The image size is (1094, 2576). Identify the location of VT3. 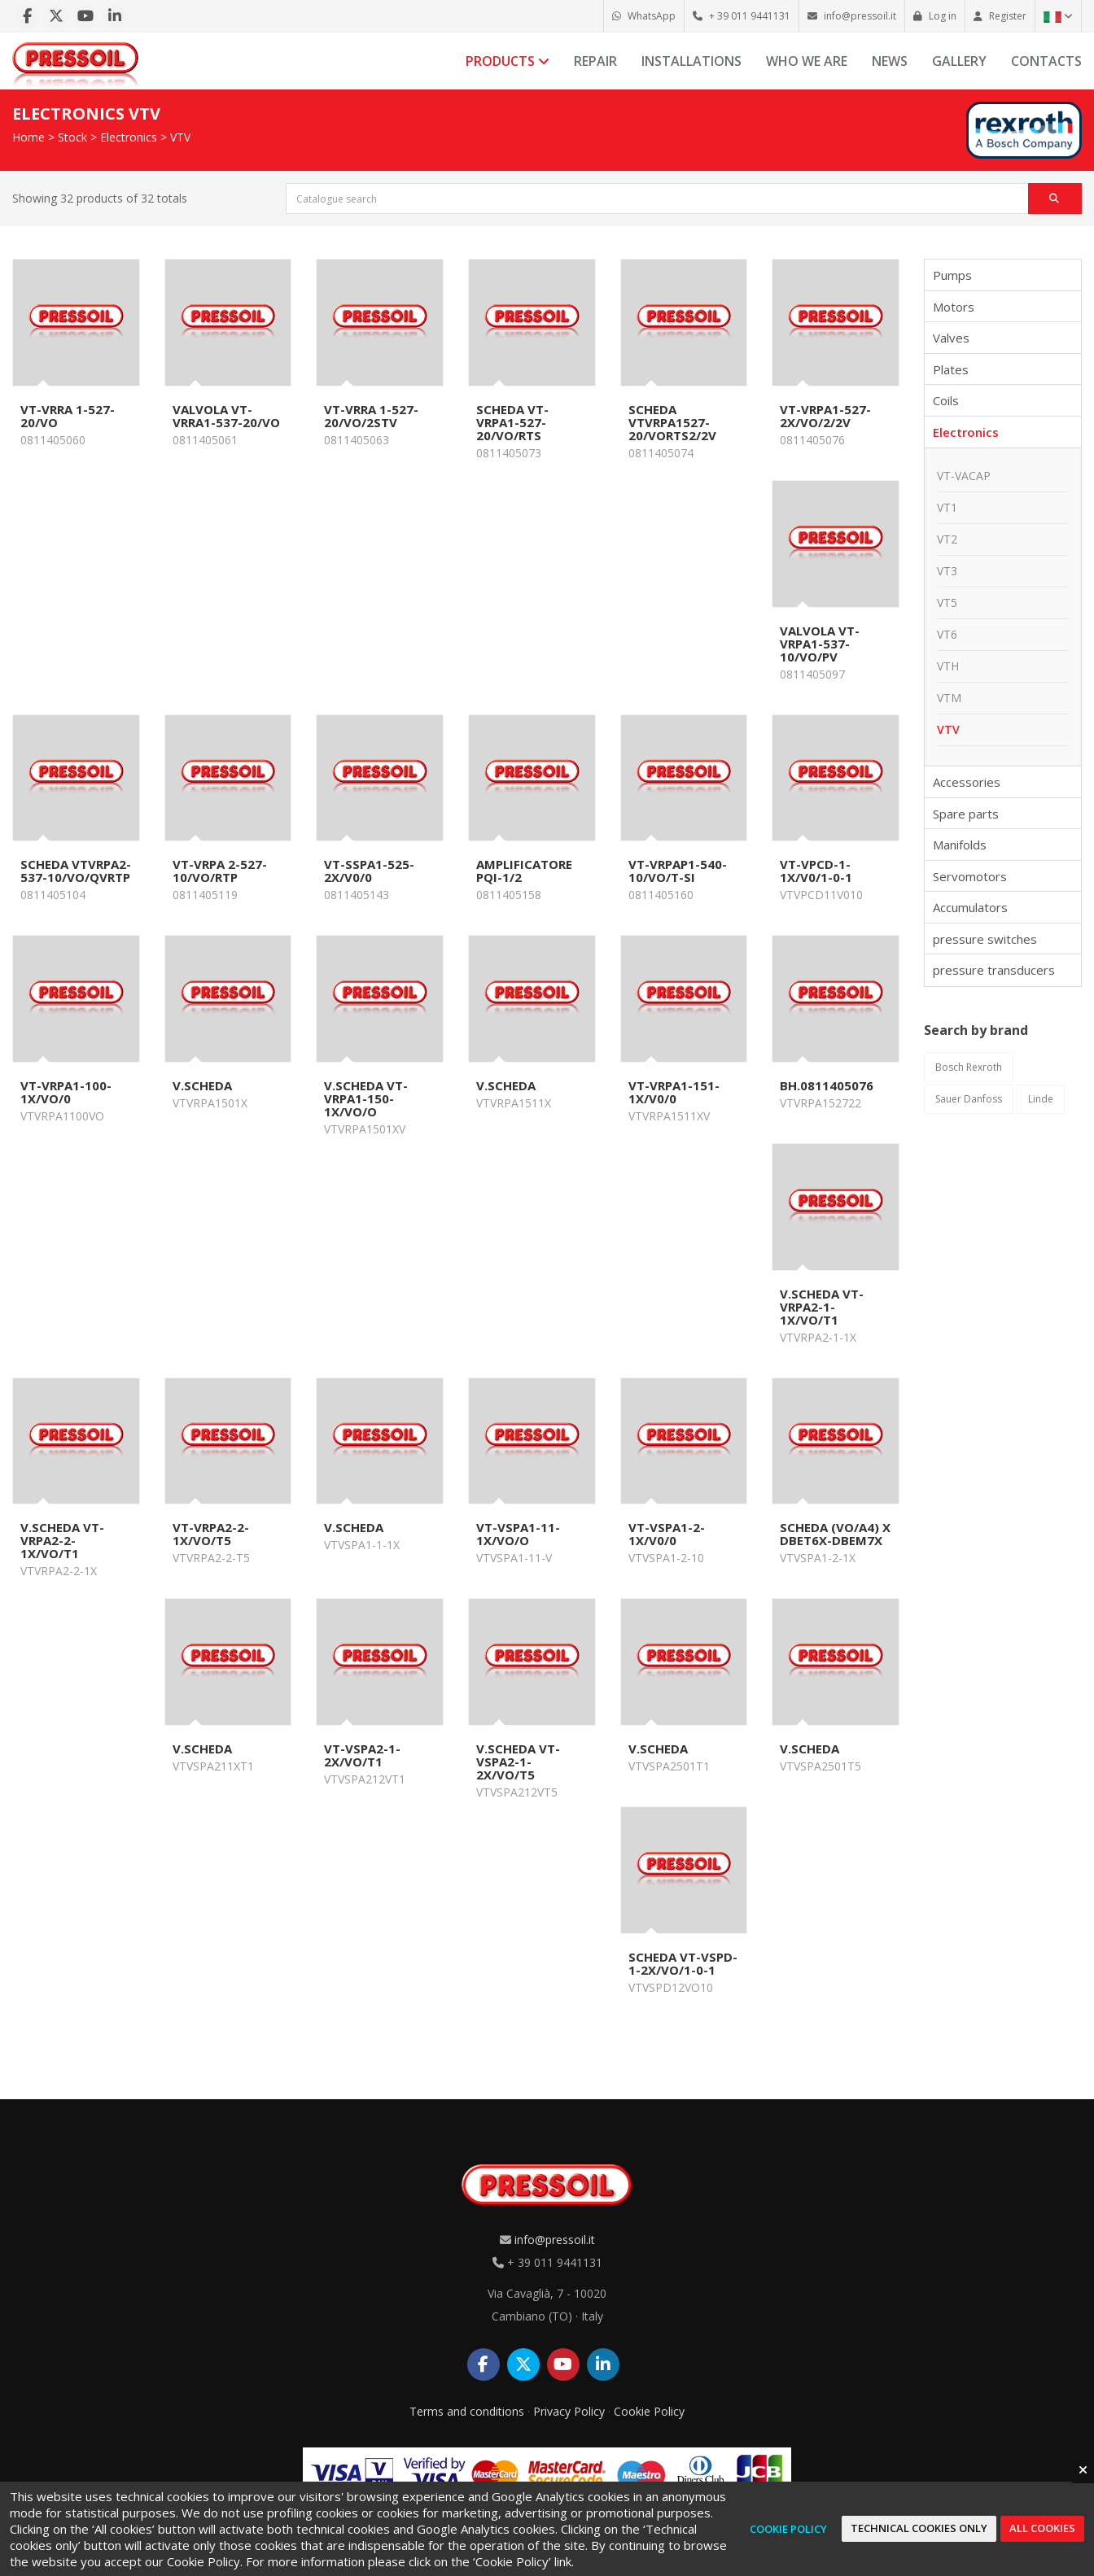
(947, 571).